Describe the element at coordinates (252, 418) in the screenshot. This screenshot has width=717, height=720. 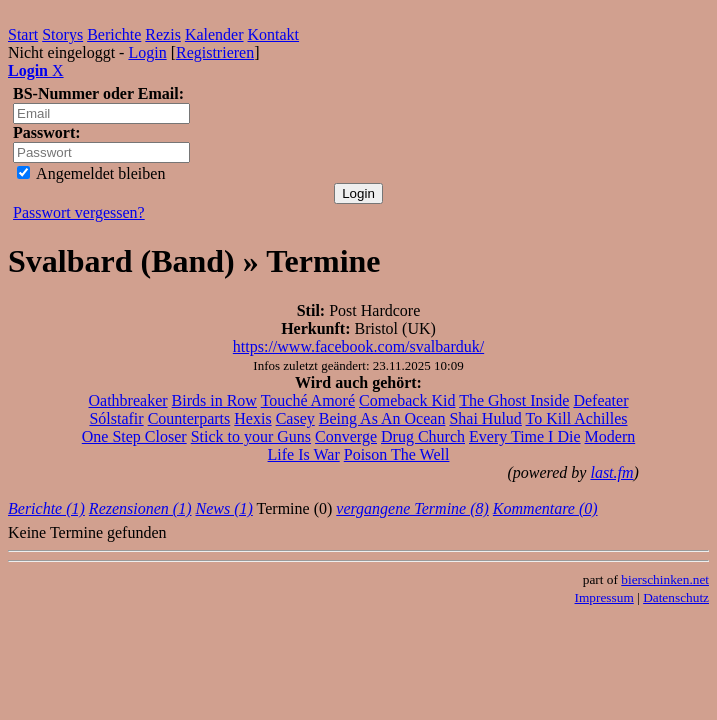
I see `Hexis` at that location.